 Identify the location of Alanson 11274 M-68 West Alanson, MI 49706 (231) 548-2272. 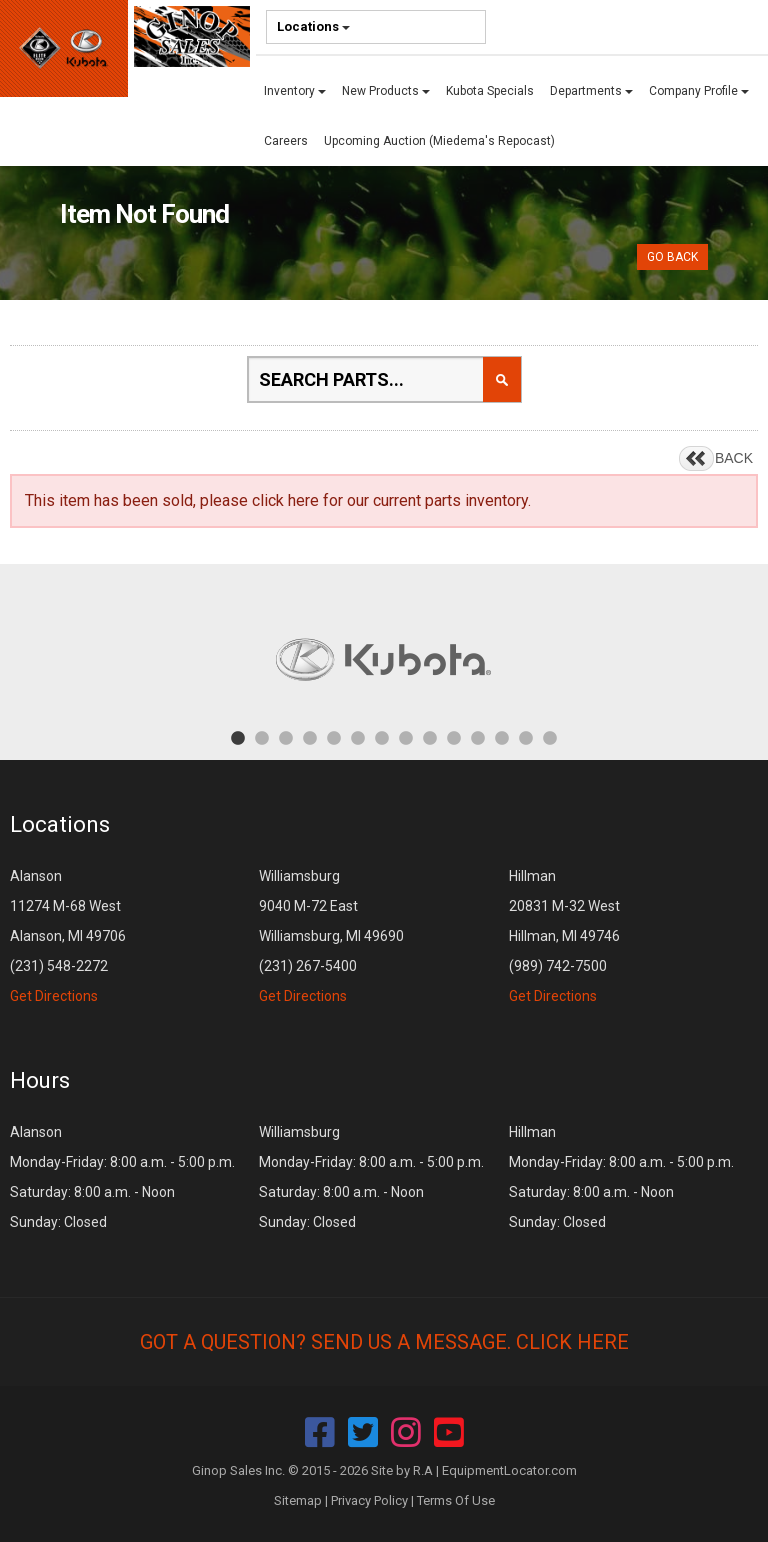
(68, 936).